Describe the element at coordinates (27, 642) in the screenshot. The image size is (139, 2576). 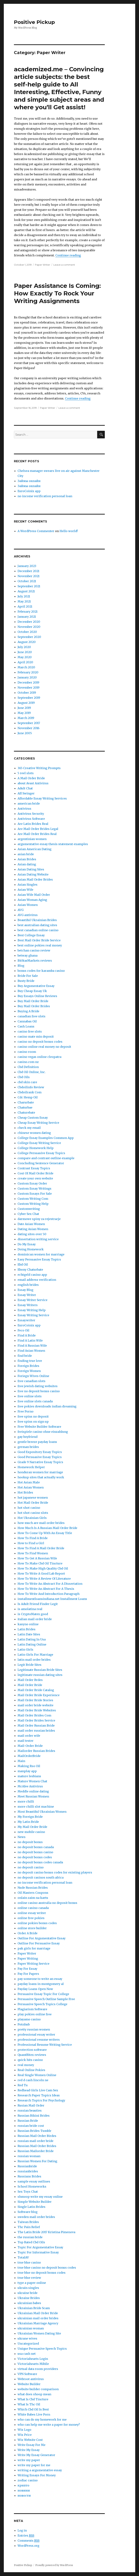
I see `August 2020` at that location.